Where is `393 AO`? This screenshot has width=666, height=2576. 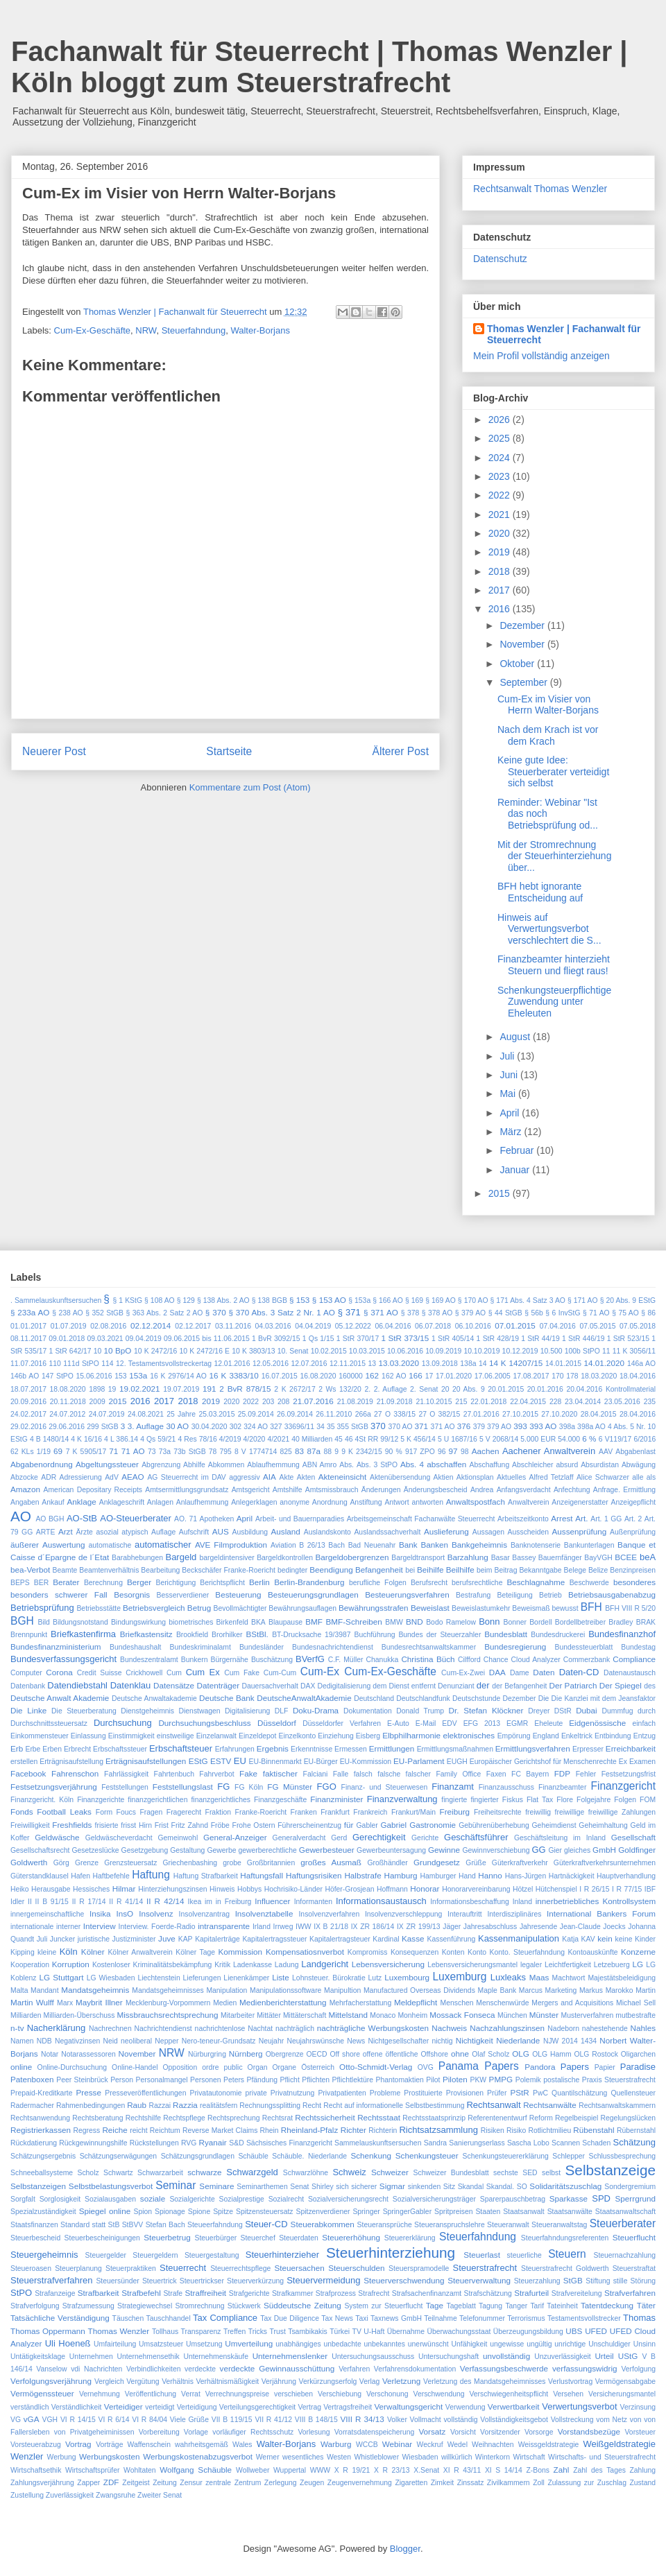 393 AO is located at coordinates (542, 1425).